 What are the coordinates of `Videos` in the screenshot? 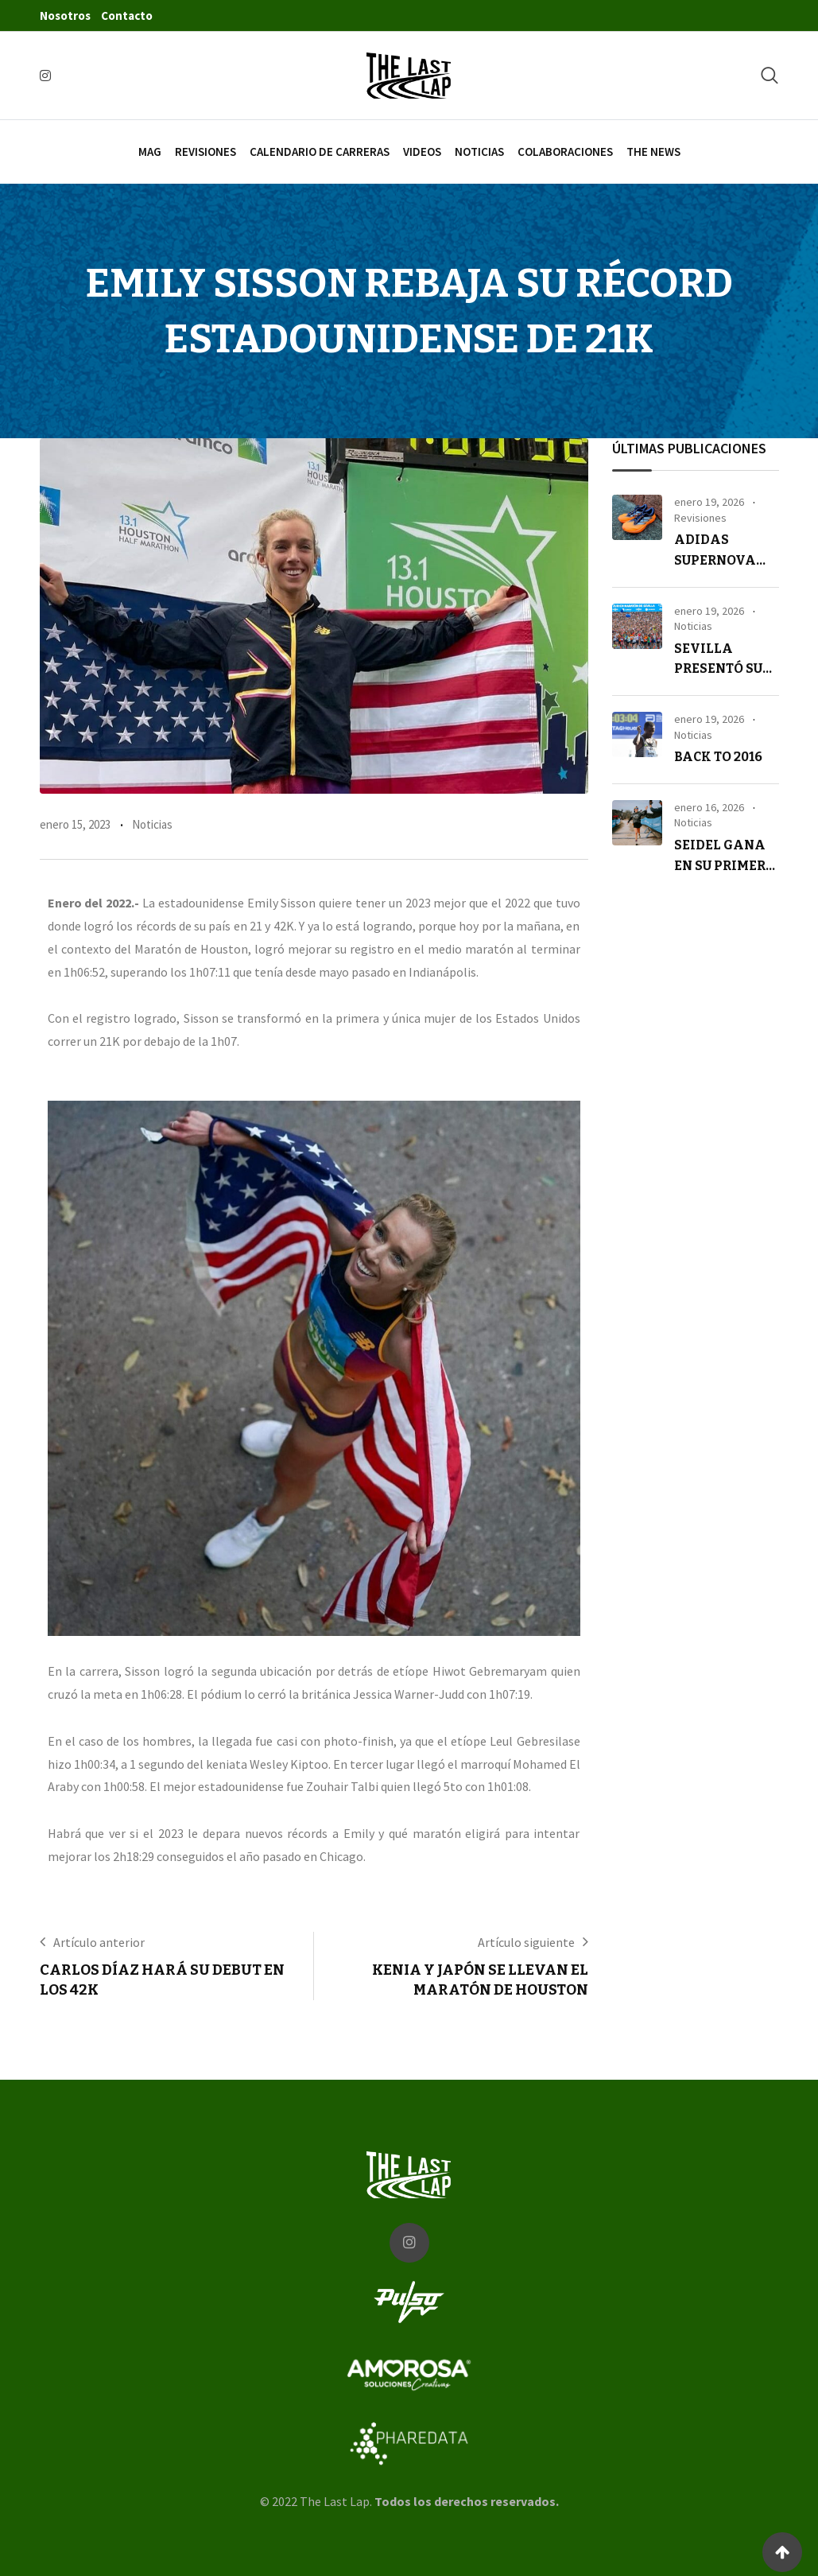 It's located at (422, 151).